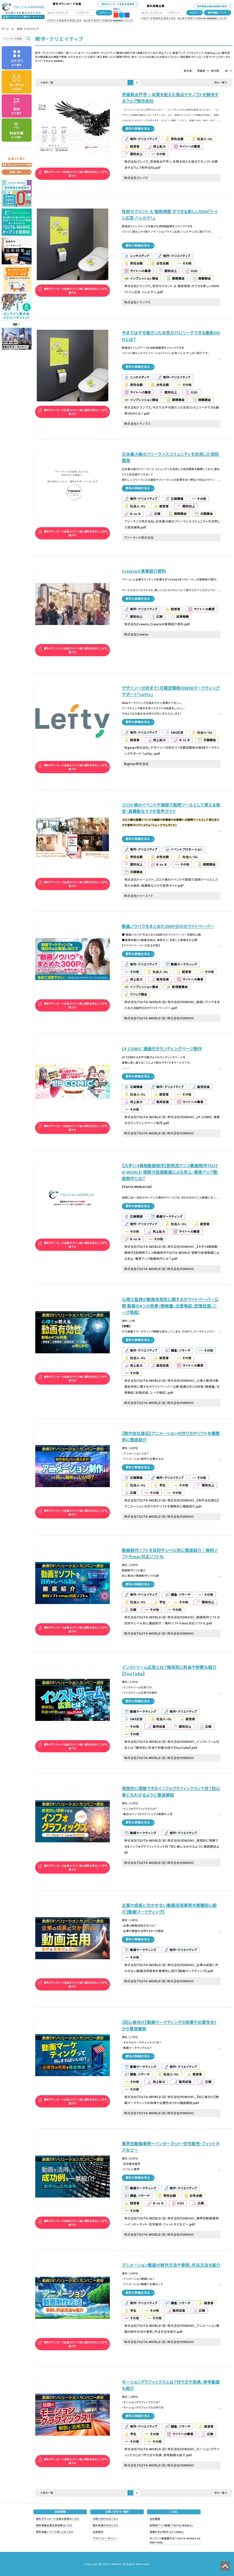  What do you see at coordinates (220, 82) in the screenshot?
I see `次の一覧≫` at bounding box center [220, 82].